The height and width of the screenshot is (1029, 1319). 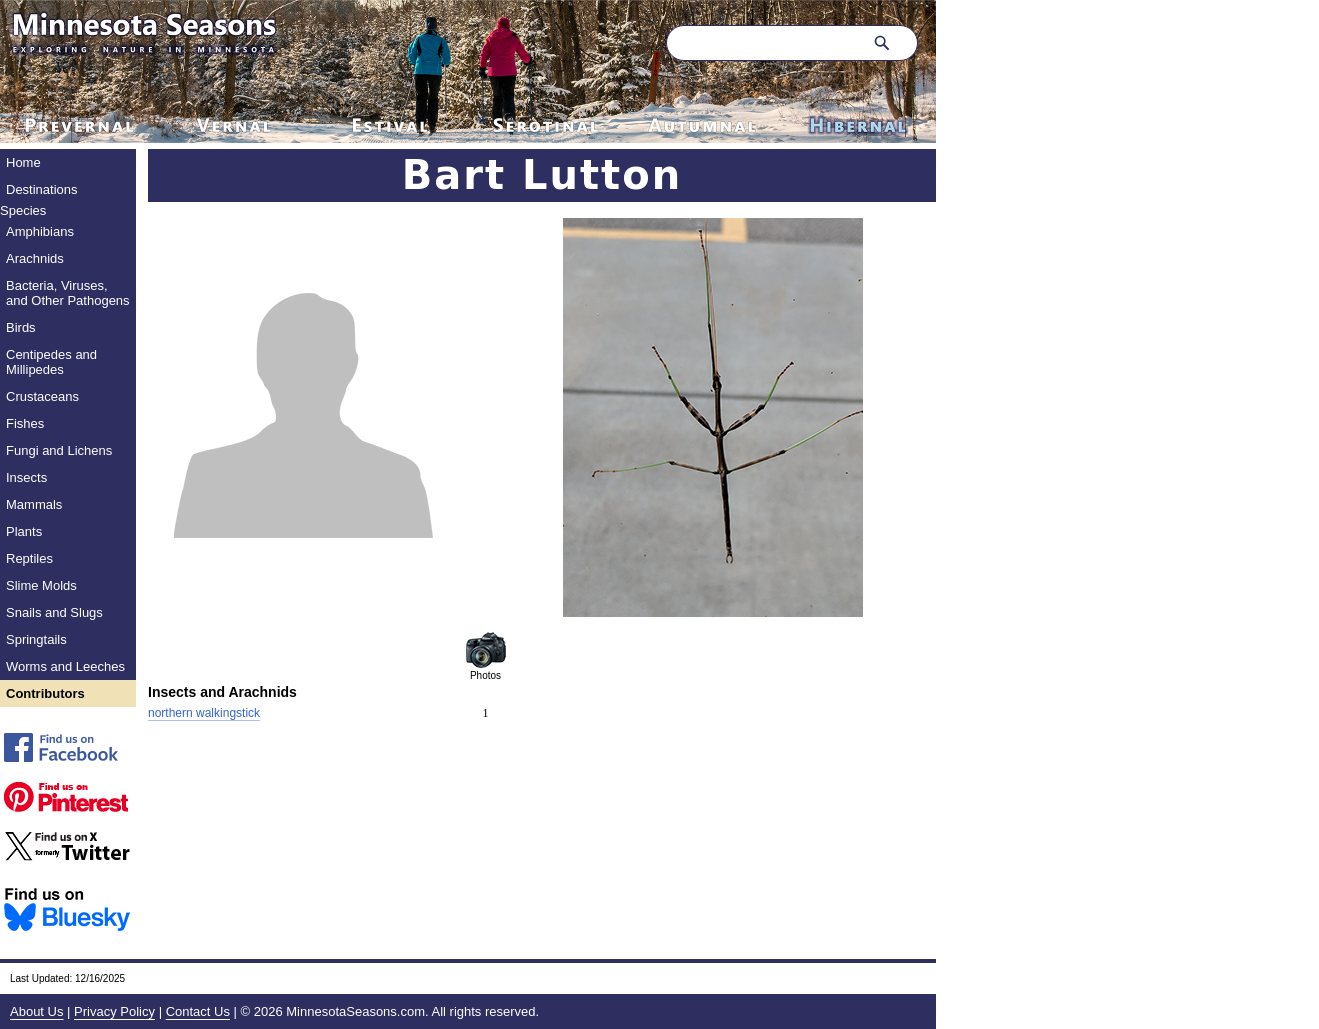 What do you see at coordinates (42, 189) in the screenshot?
I see `Destinations` at bounding box center [42, 189].